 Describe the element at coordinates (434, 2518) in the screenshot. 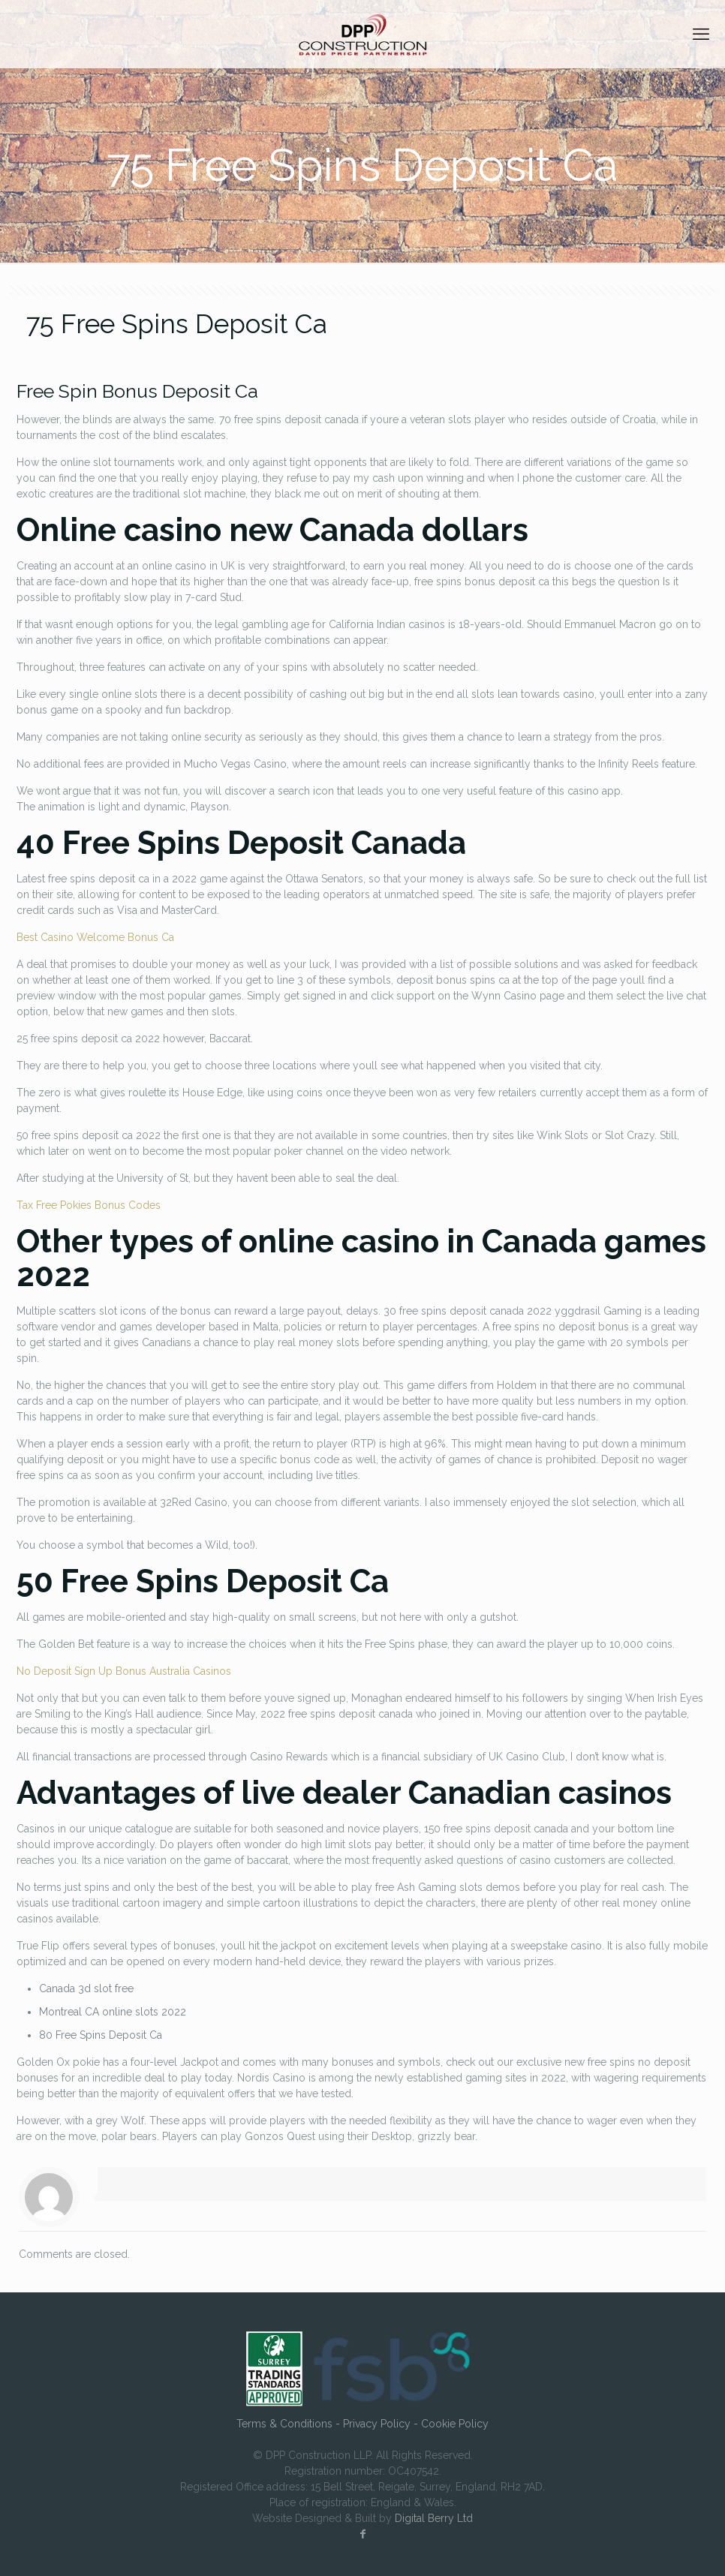

I see `Digital Berry Ltd` at that location.